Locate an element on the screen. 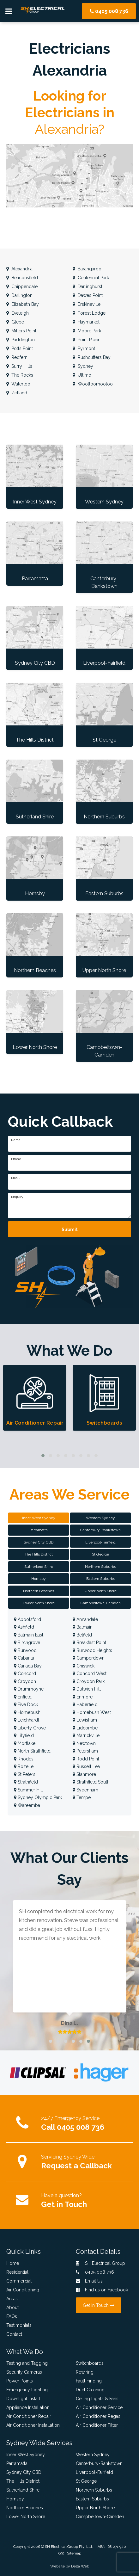  Sydney is located at coordinates (83, 366).